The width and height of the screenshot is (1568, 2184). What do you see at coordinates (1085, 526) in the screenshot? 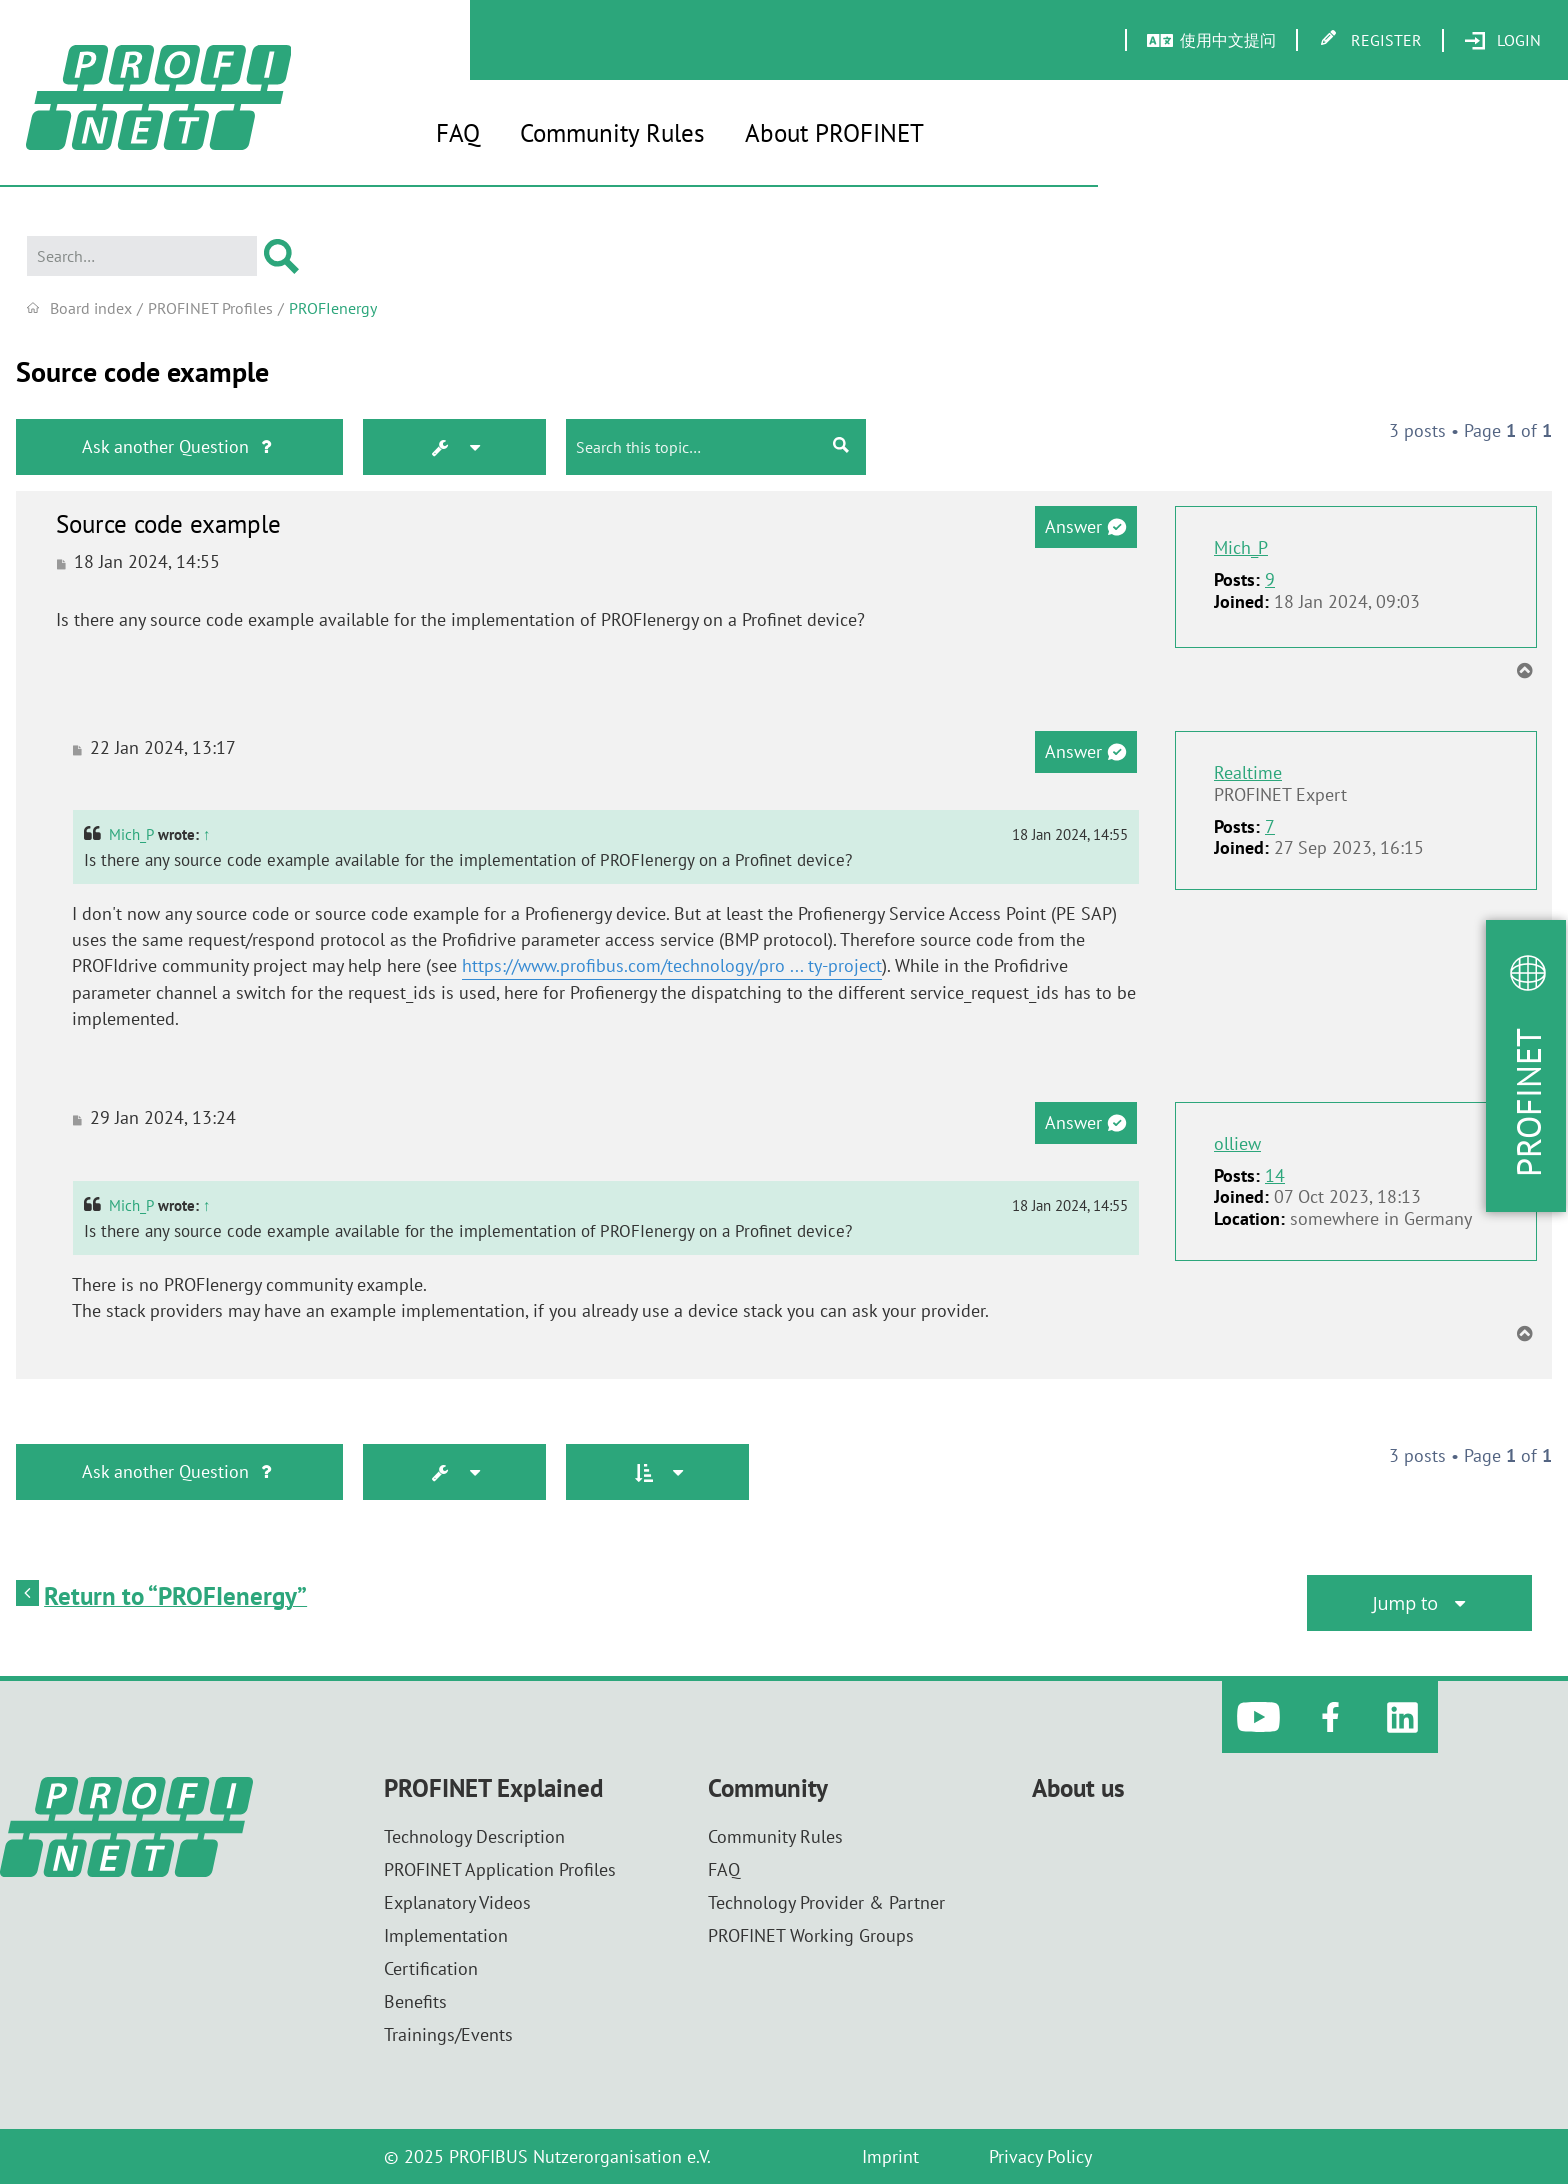
I see `Answer` at bounding box center [1085, 526].